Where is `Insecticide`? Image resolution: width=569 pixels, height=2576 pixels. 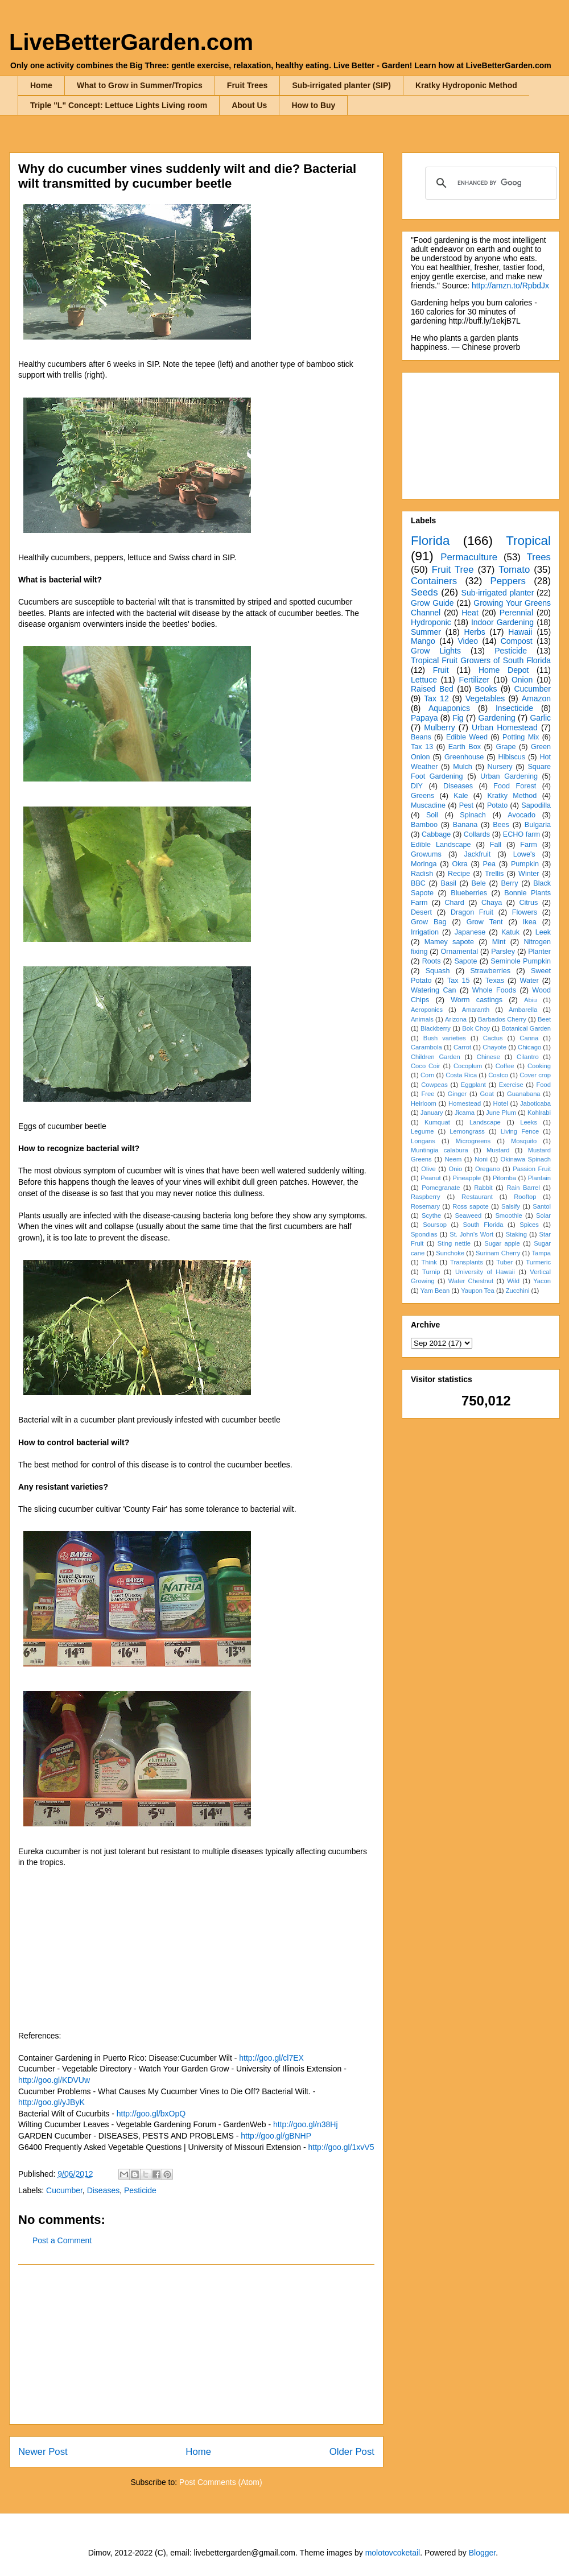 Insecticide is located at coordinates (514, 708).